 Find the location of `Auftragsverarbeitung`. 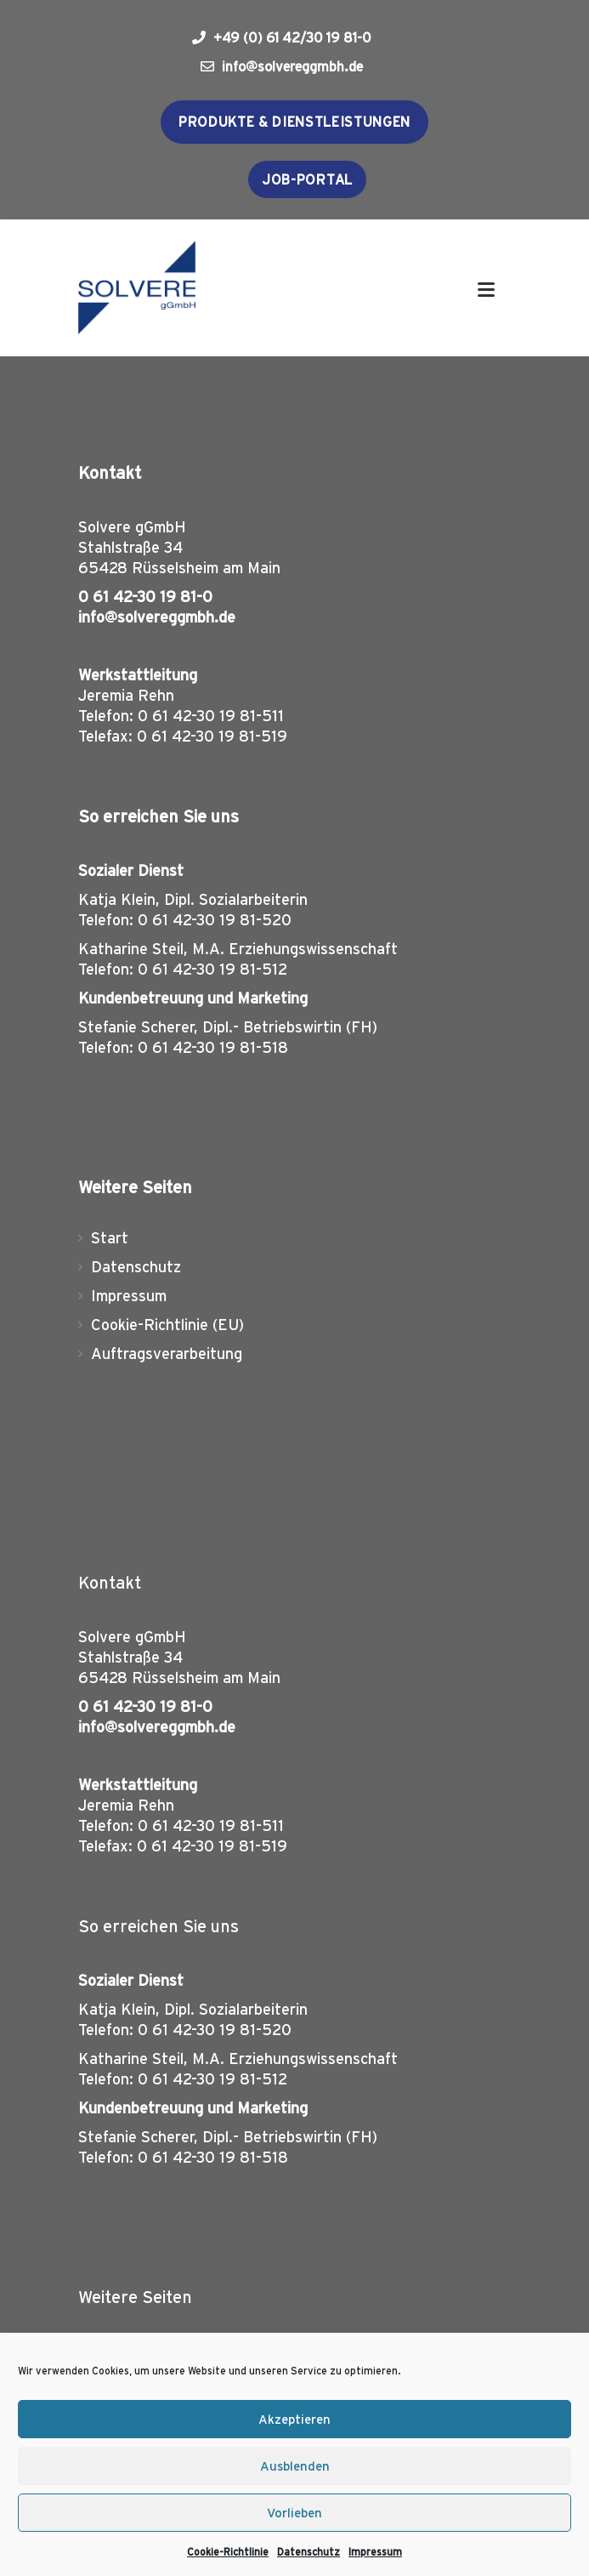

Auftragsverarbeitung is located at coordinates (166, 1353).